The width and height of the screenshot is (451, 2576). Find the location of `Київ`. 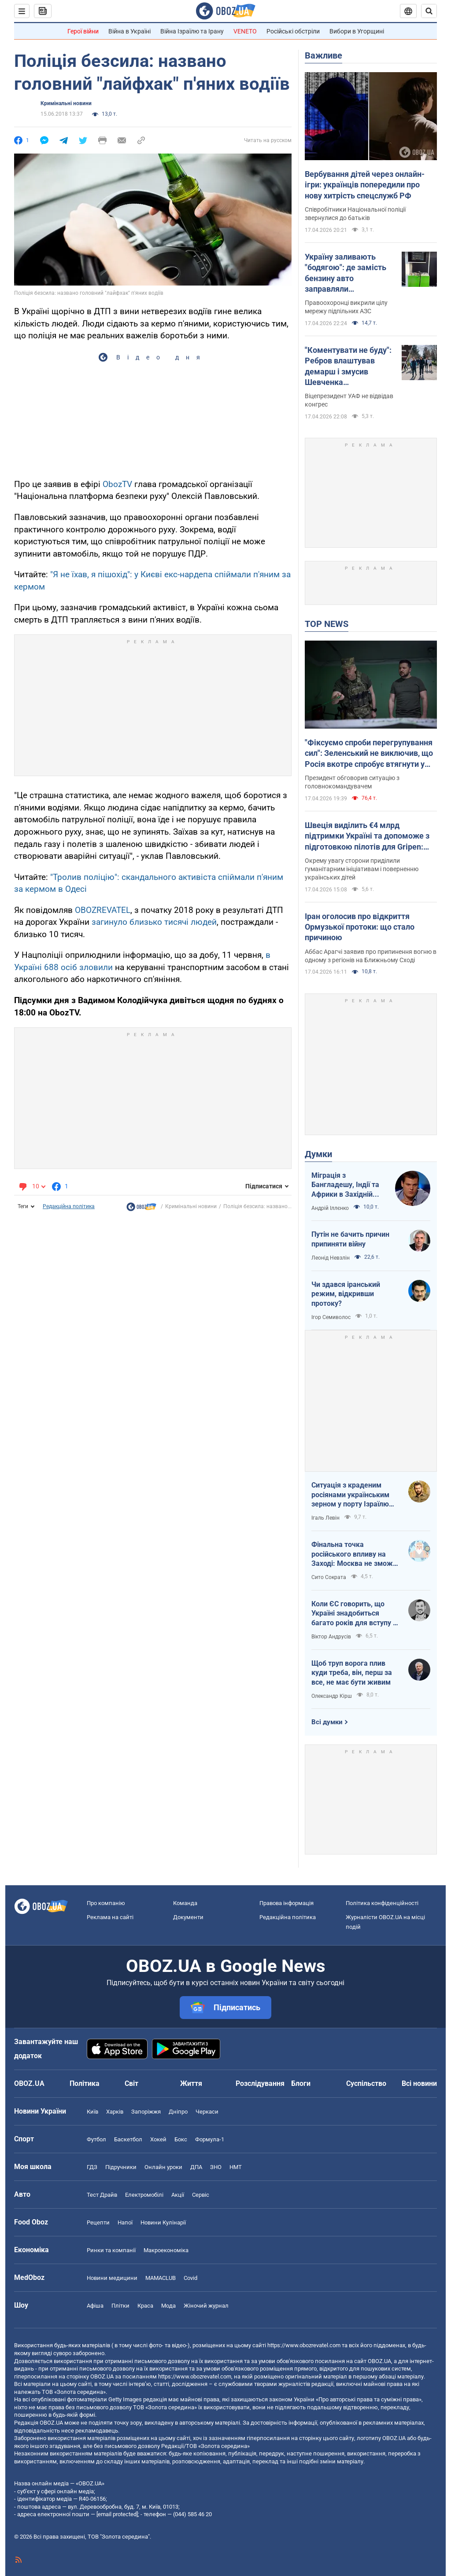

Київ is located at coordinates (92, 2111).